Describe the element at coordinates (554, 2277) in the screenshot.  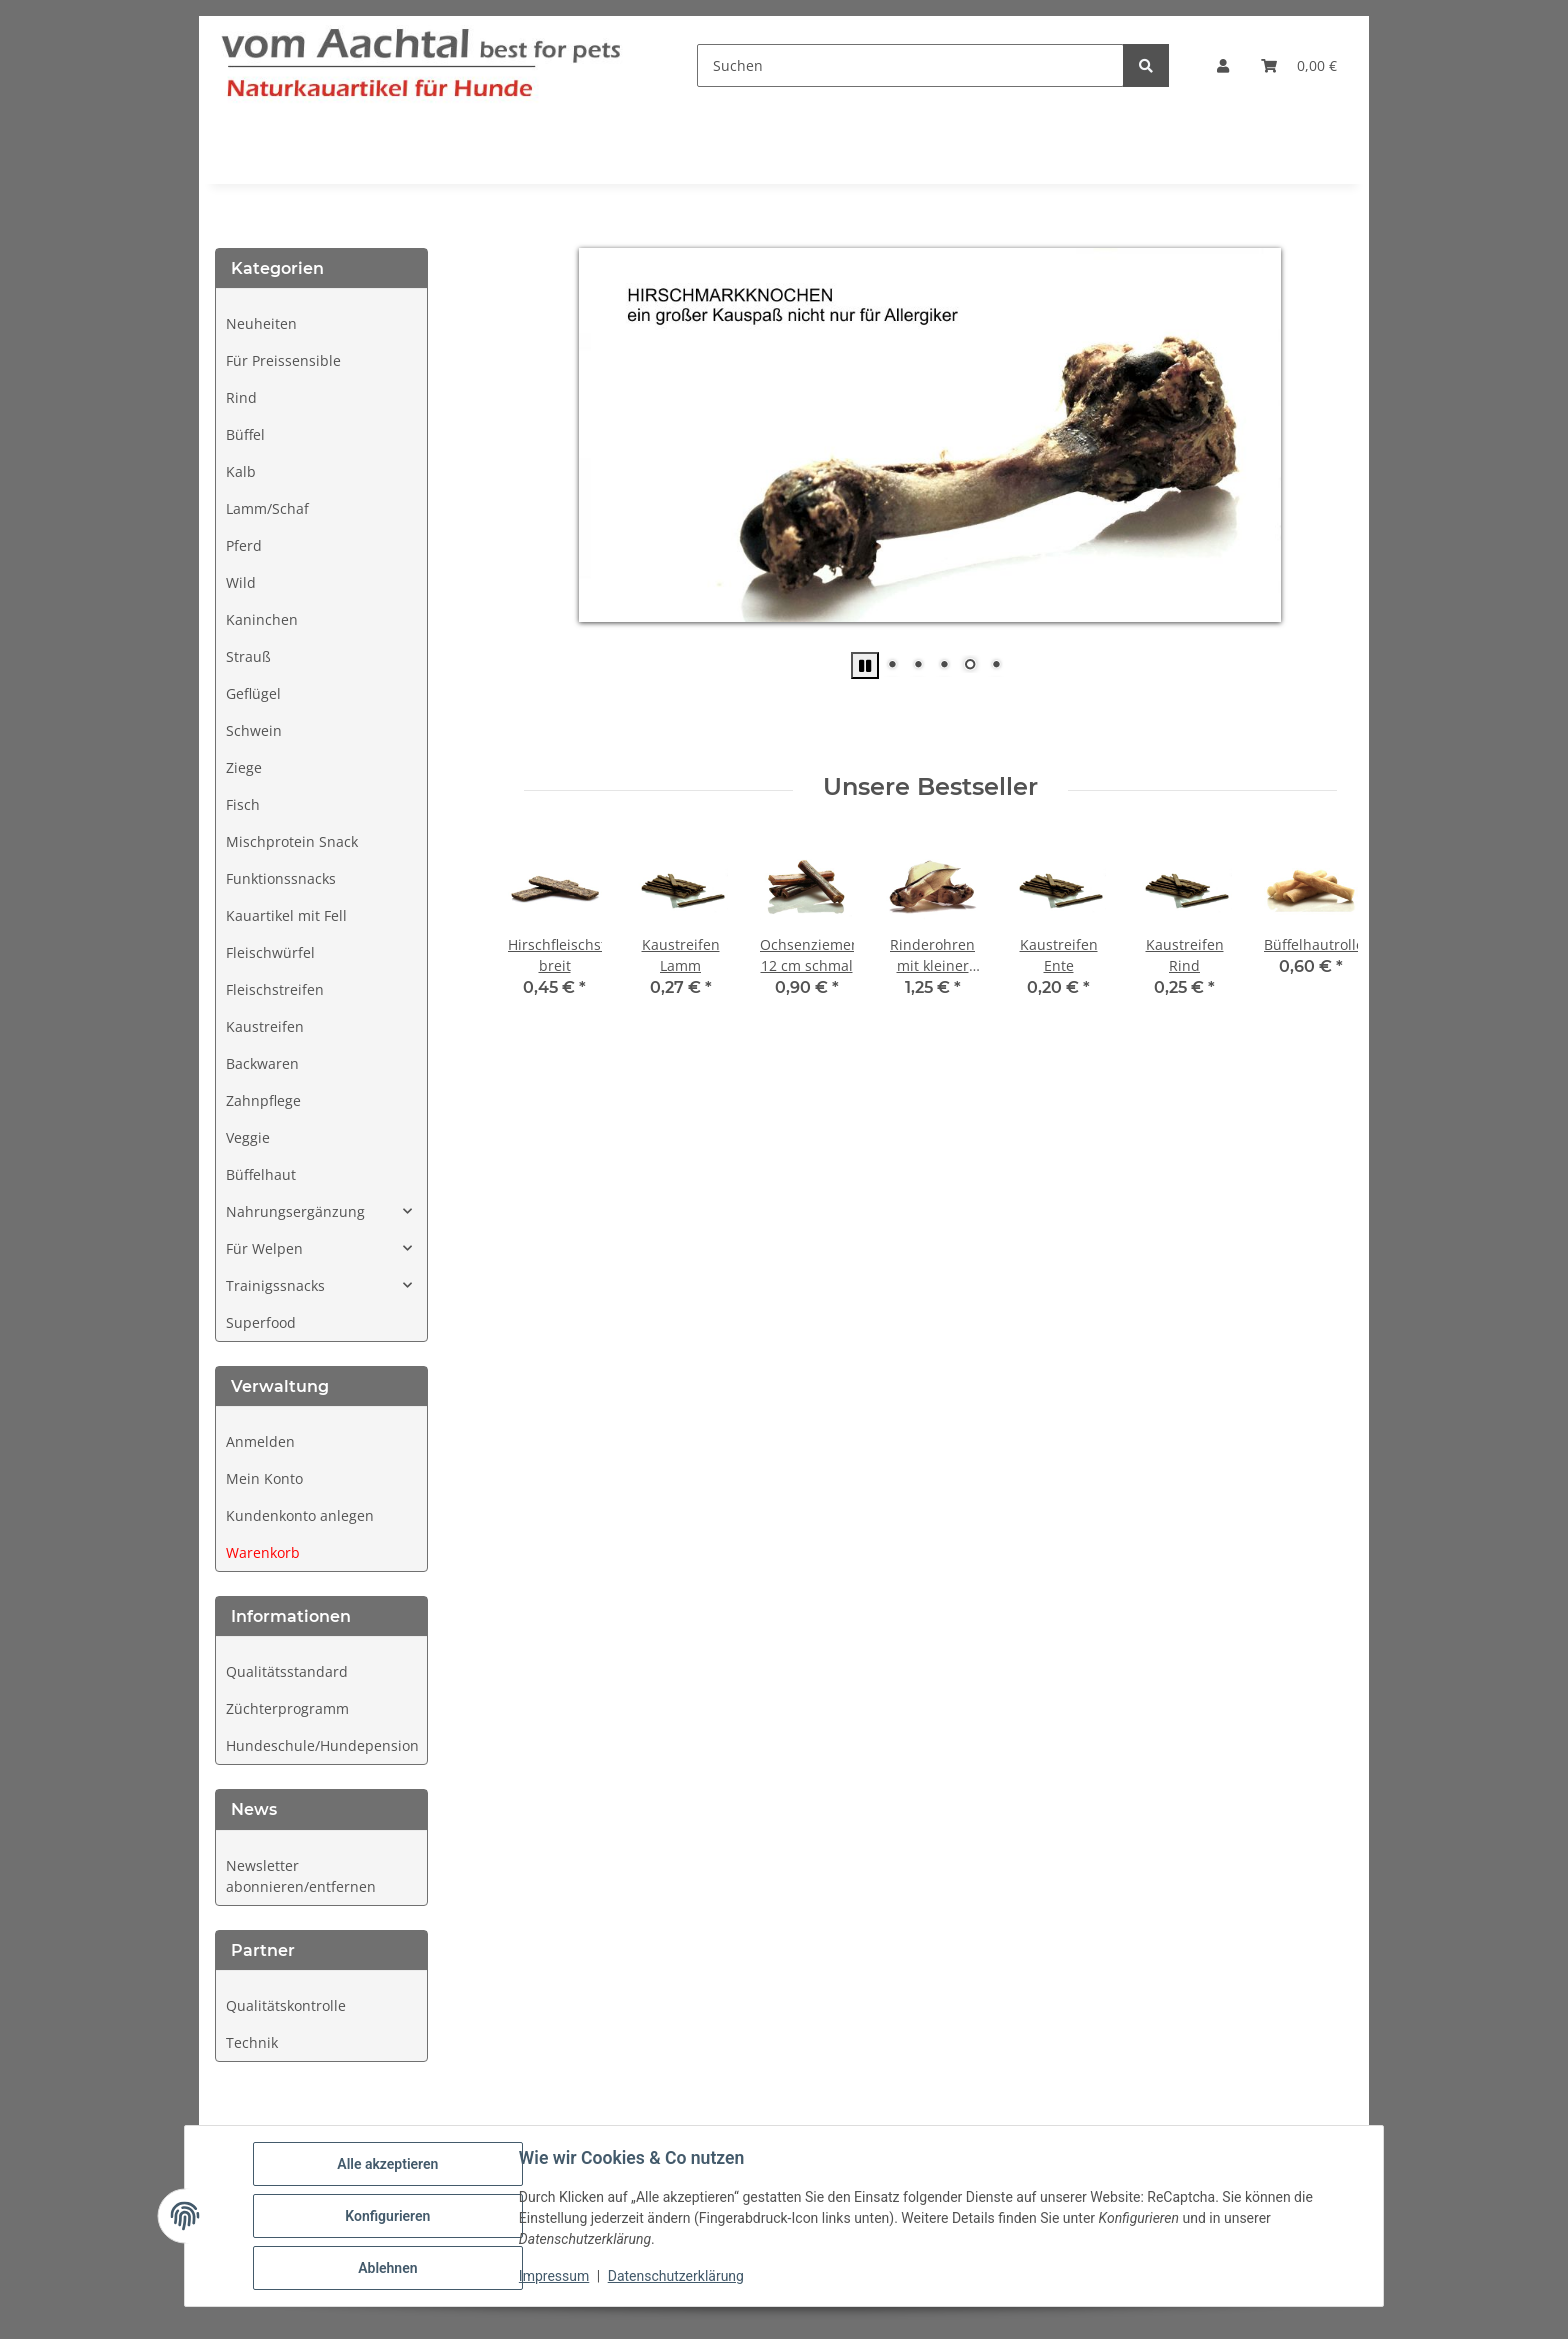
I see `Impressum` at that location.